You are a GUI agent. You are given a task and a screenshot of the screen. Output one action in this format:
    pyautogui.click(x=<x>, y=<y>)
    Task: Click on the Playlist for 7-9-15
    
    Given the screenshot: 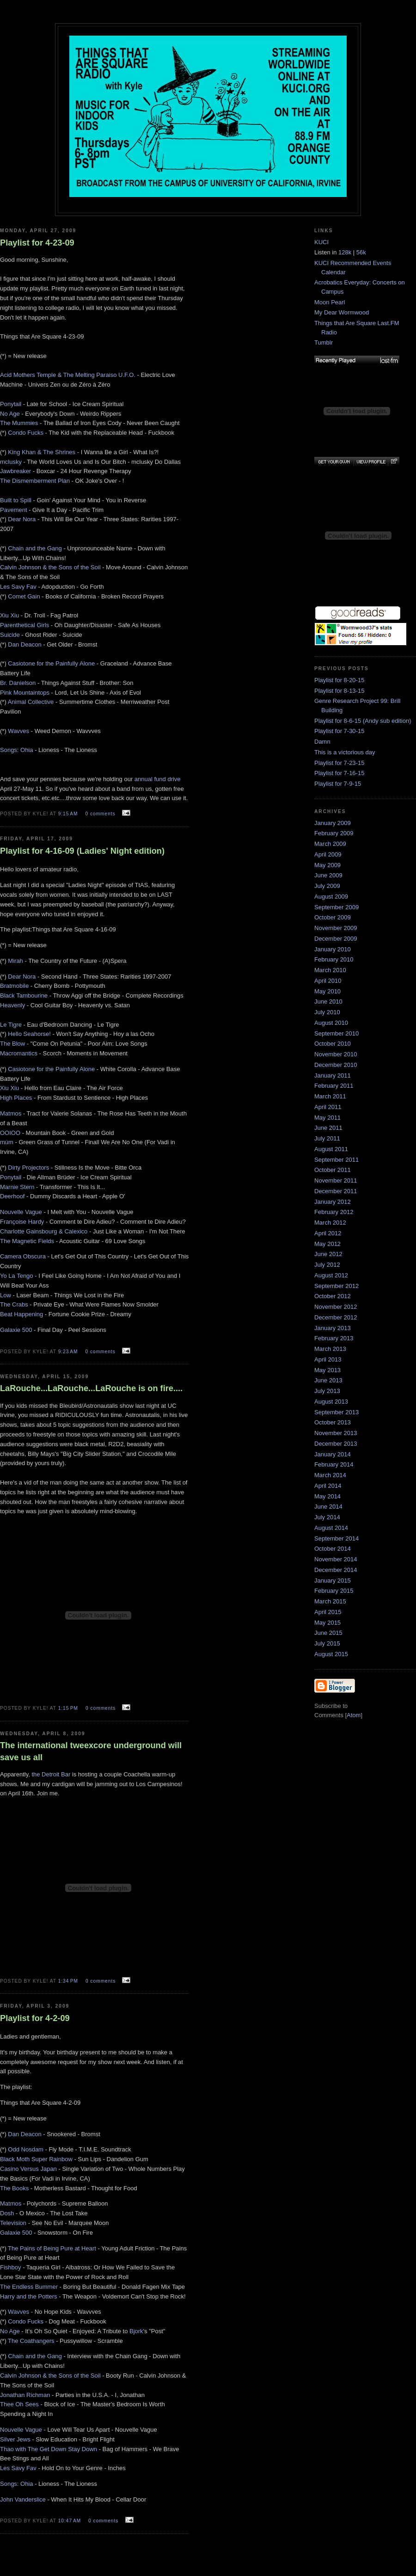 What is the action you would take?
    pyautogui.click(x=337, y=783)
    